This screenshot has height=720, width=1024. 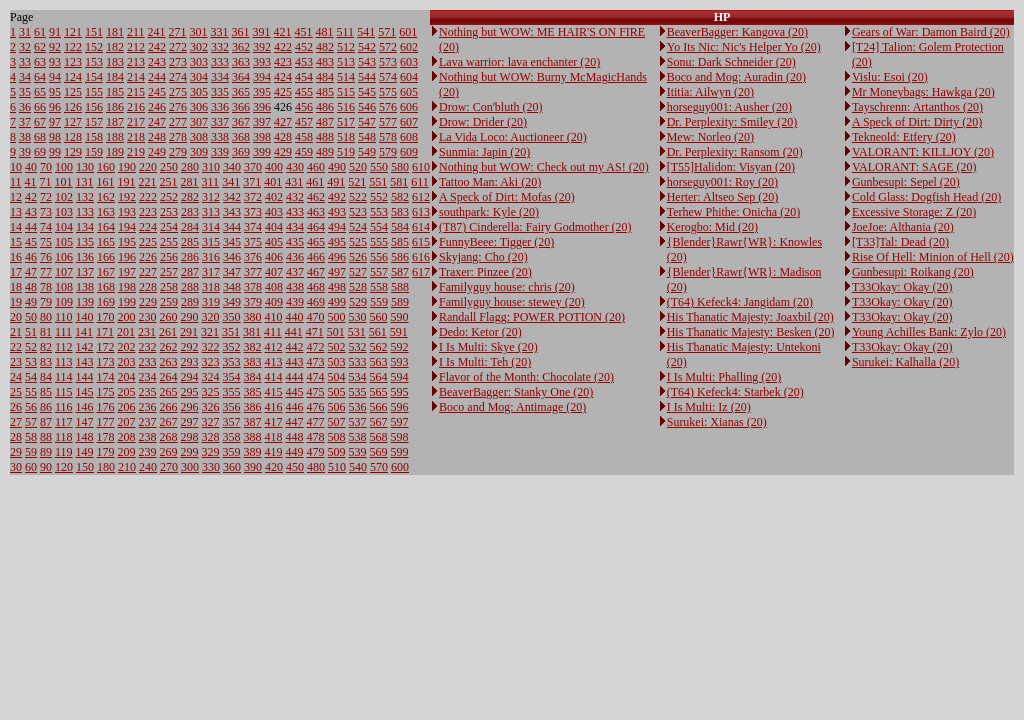 What do you see at coordinates (367, 47) in the screenshot?
I see `542` at bounding box center [367, 47].